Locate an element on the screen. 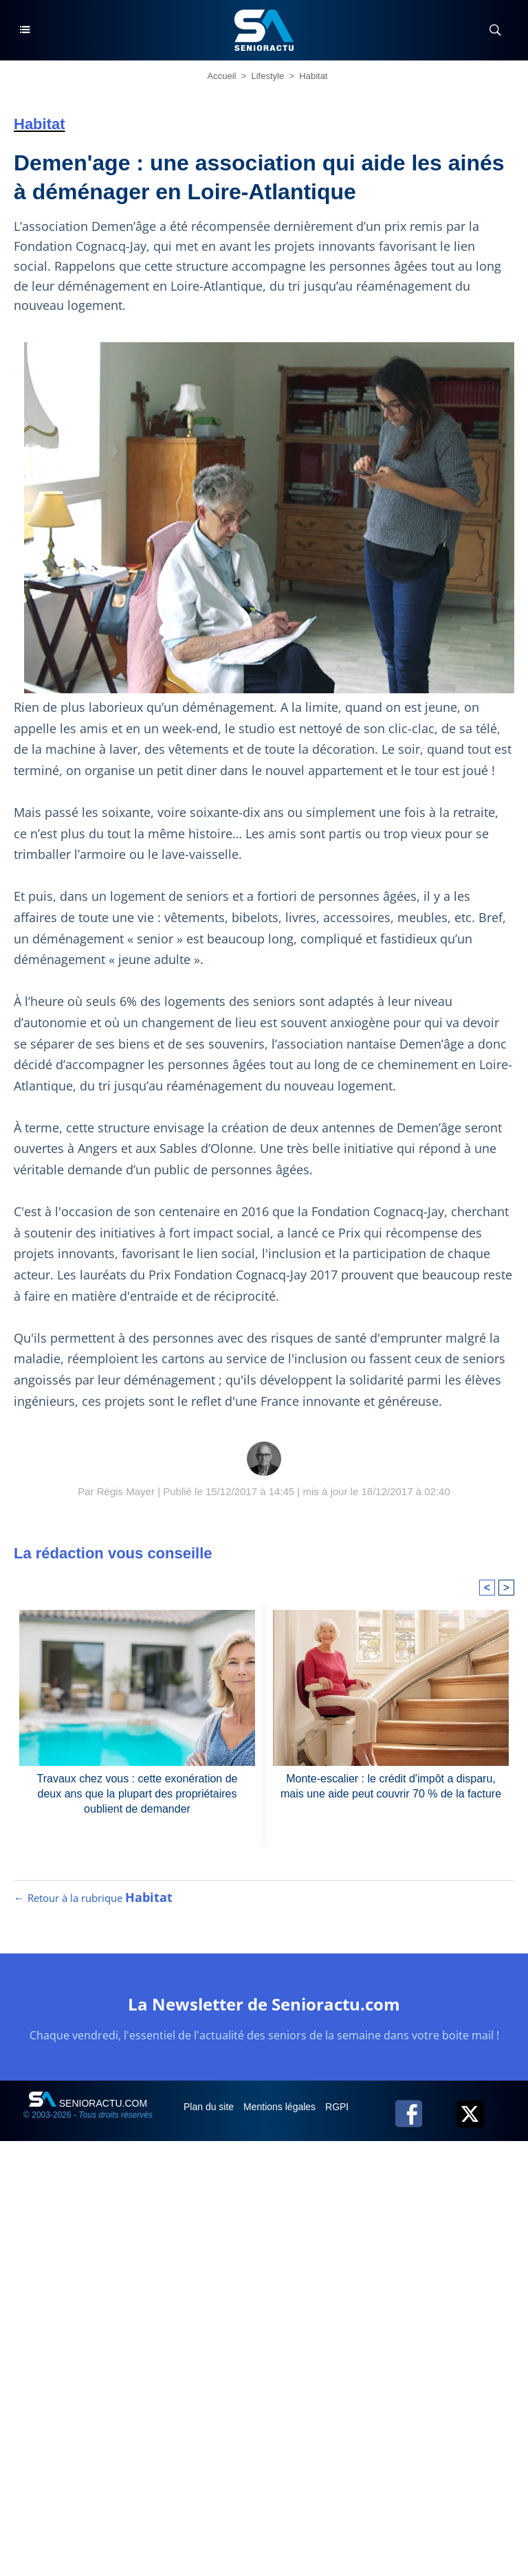 Image resolution: width=528 pixels, height=2576 pixels. Travaux chez vous : cette exonération de deux ans que la plupart des propriétaires oublient de demander is located at coordinates (136, 1794).